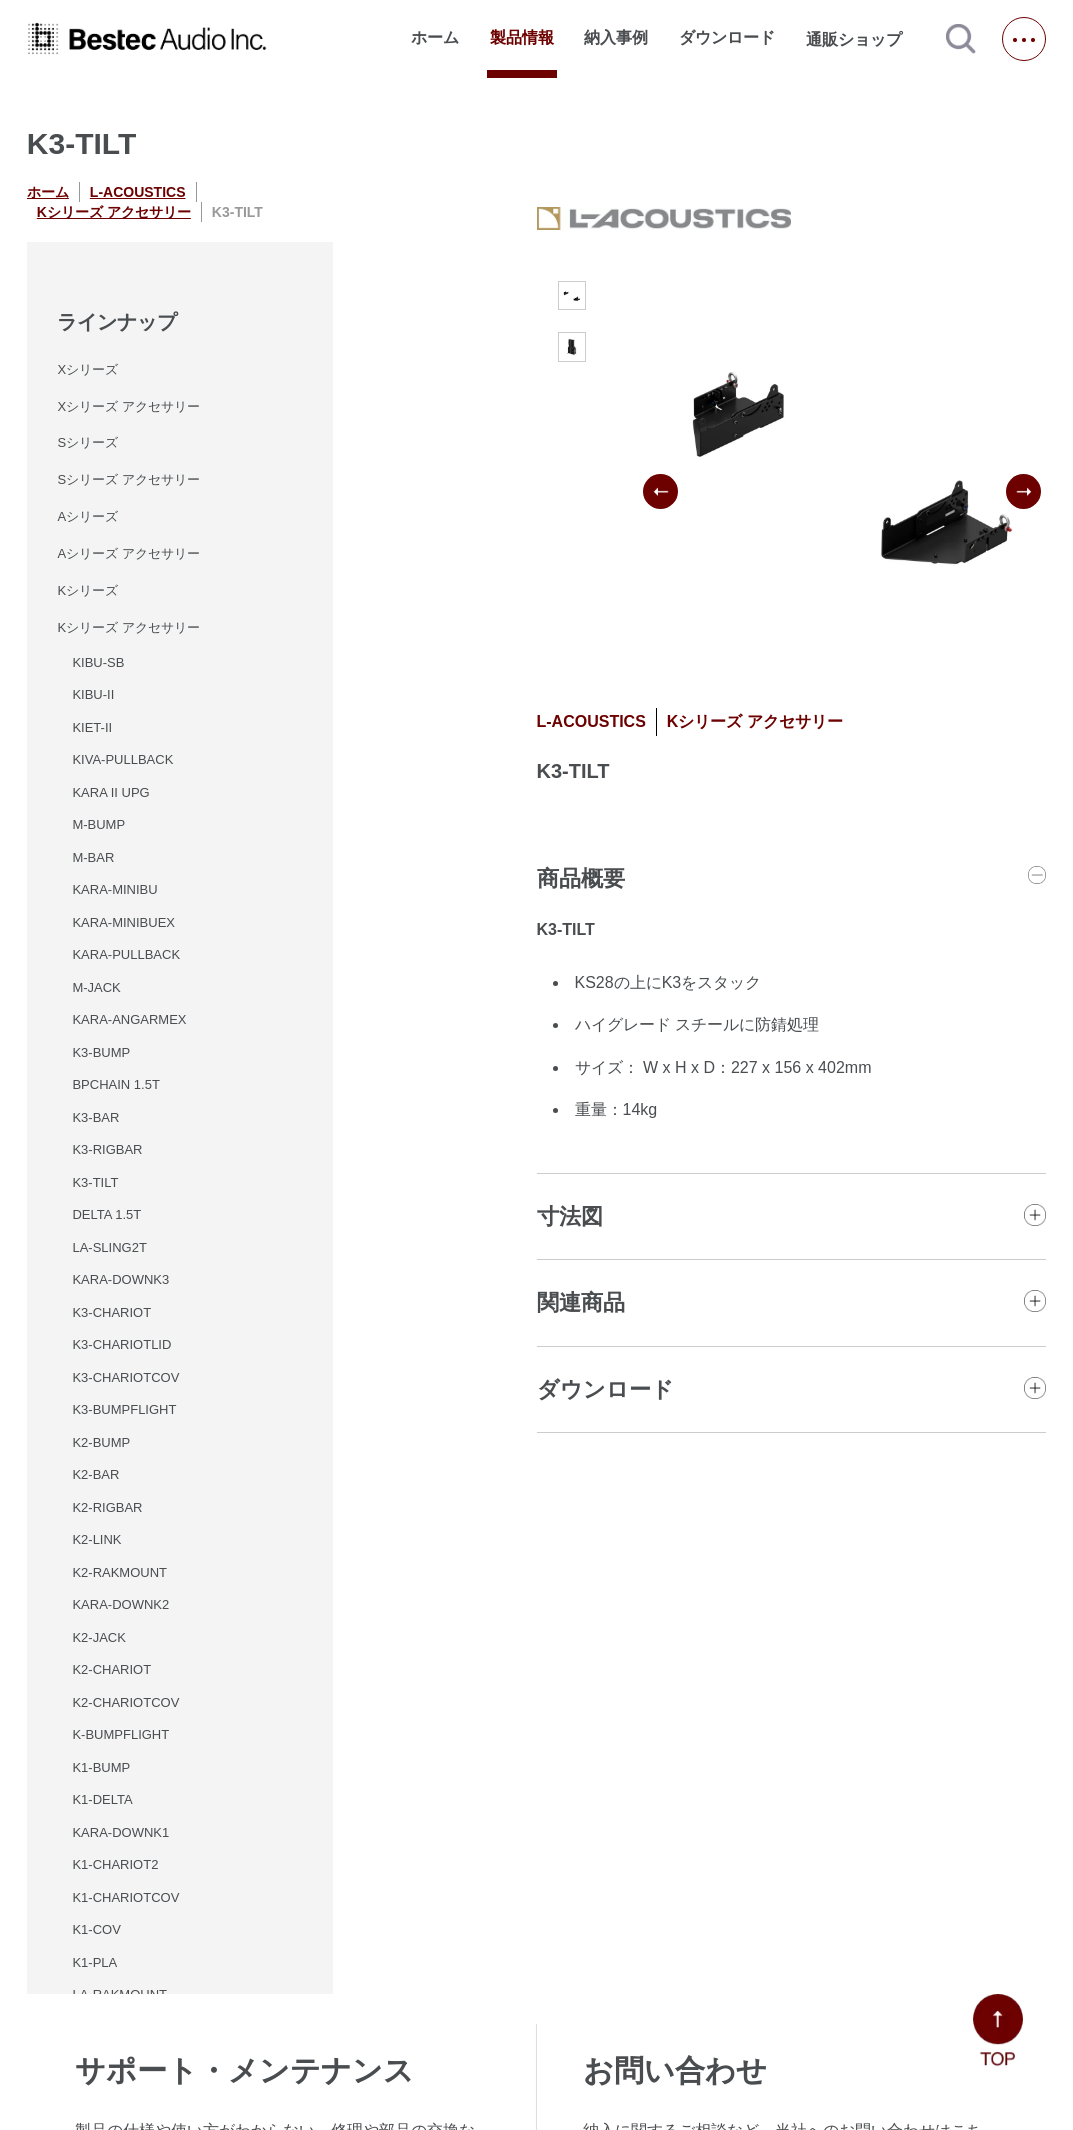 The height and width of the screenshot is (2130, 1073). What do you see at coordinates (119, 1572) in the screenshot?
I see `K2-RAKMOUNT` at bounding box center [119, 1572].